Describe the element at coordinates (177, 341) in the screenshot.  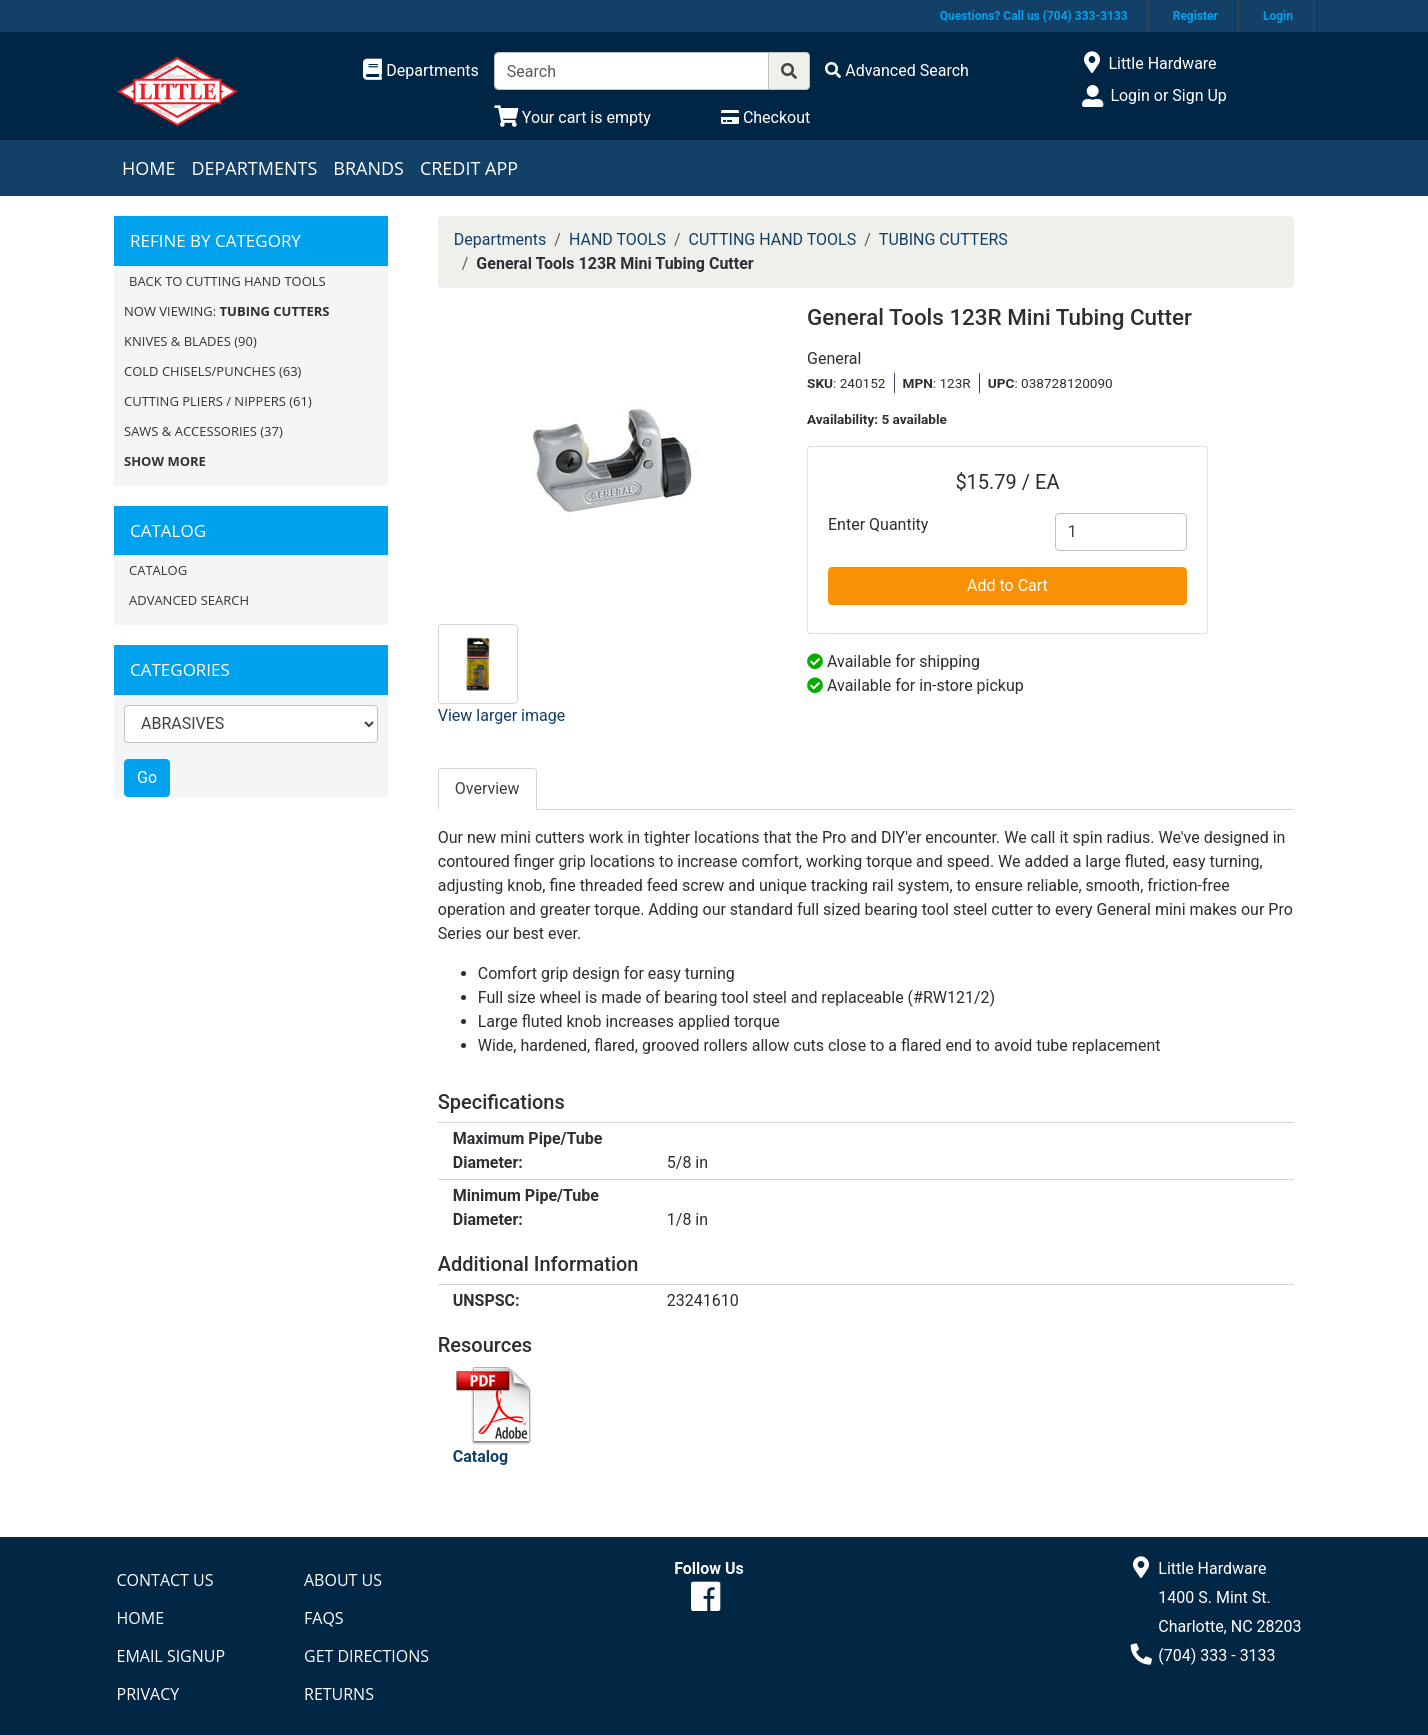
I see `KNIVES & BLADES` at that location.